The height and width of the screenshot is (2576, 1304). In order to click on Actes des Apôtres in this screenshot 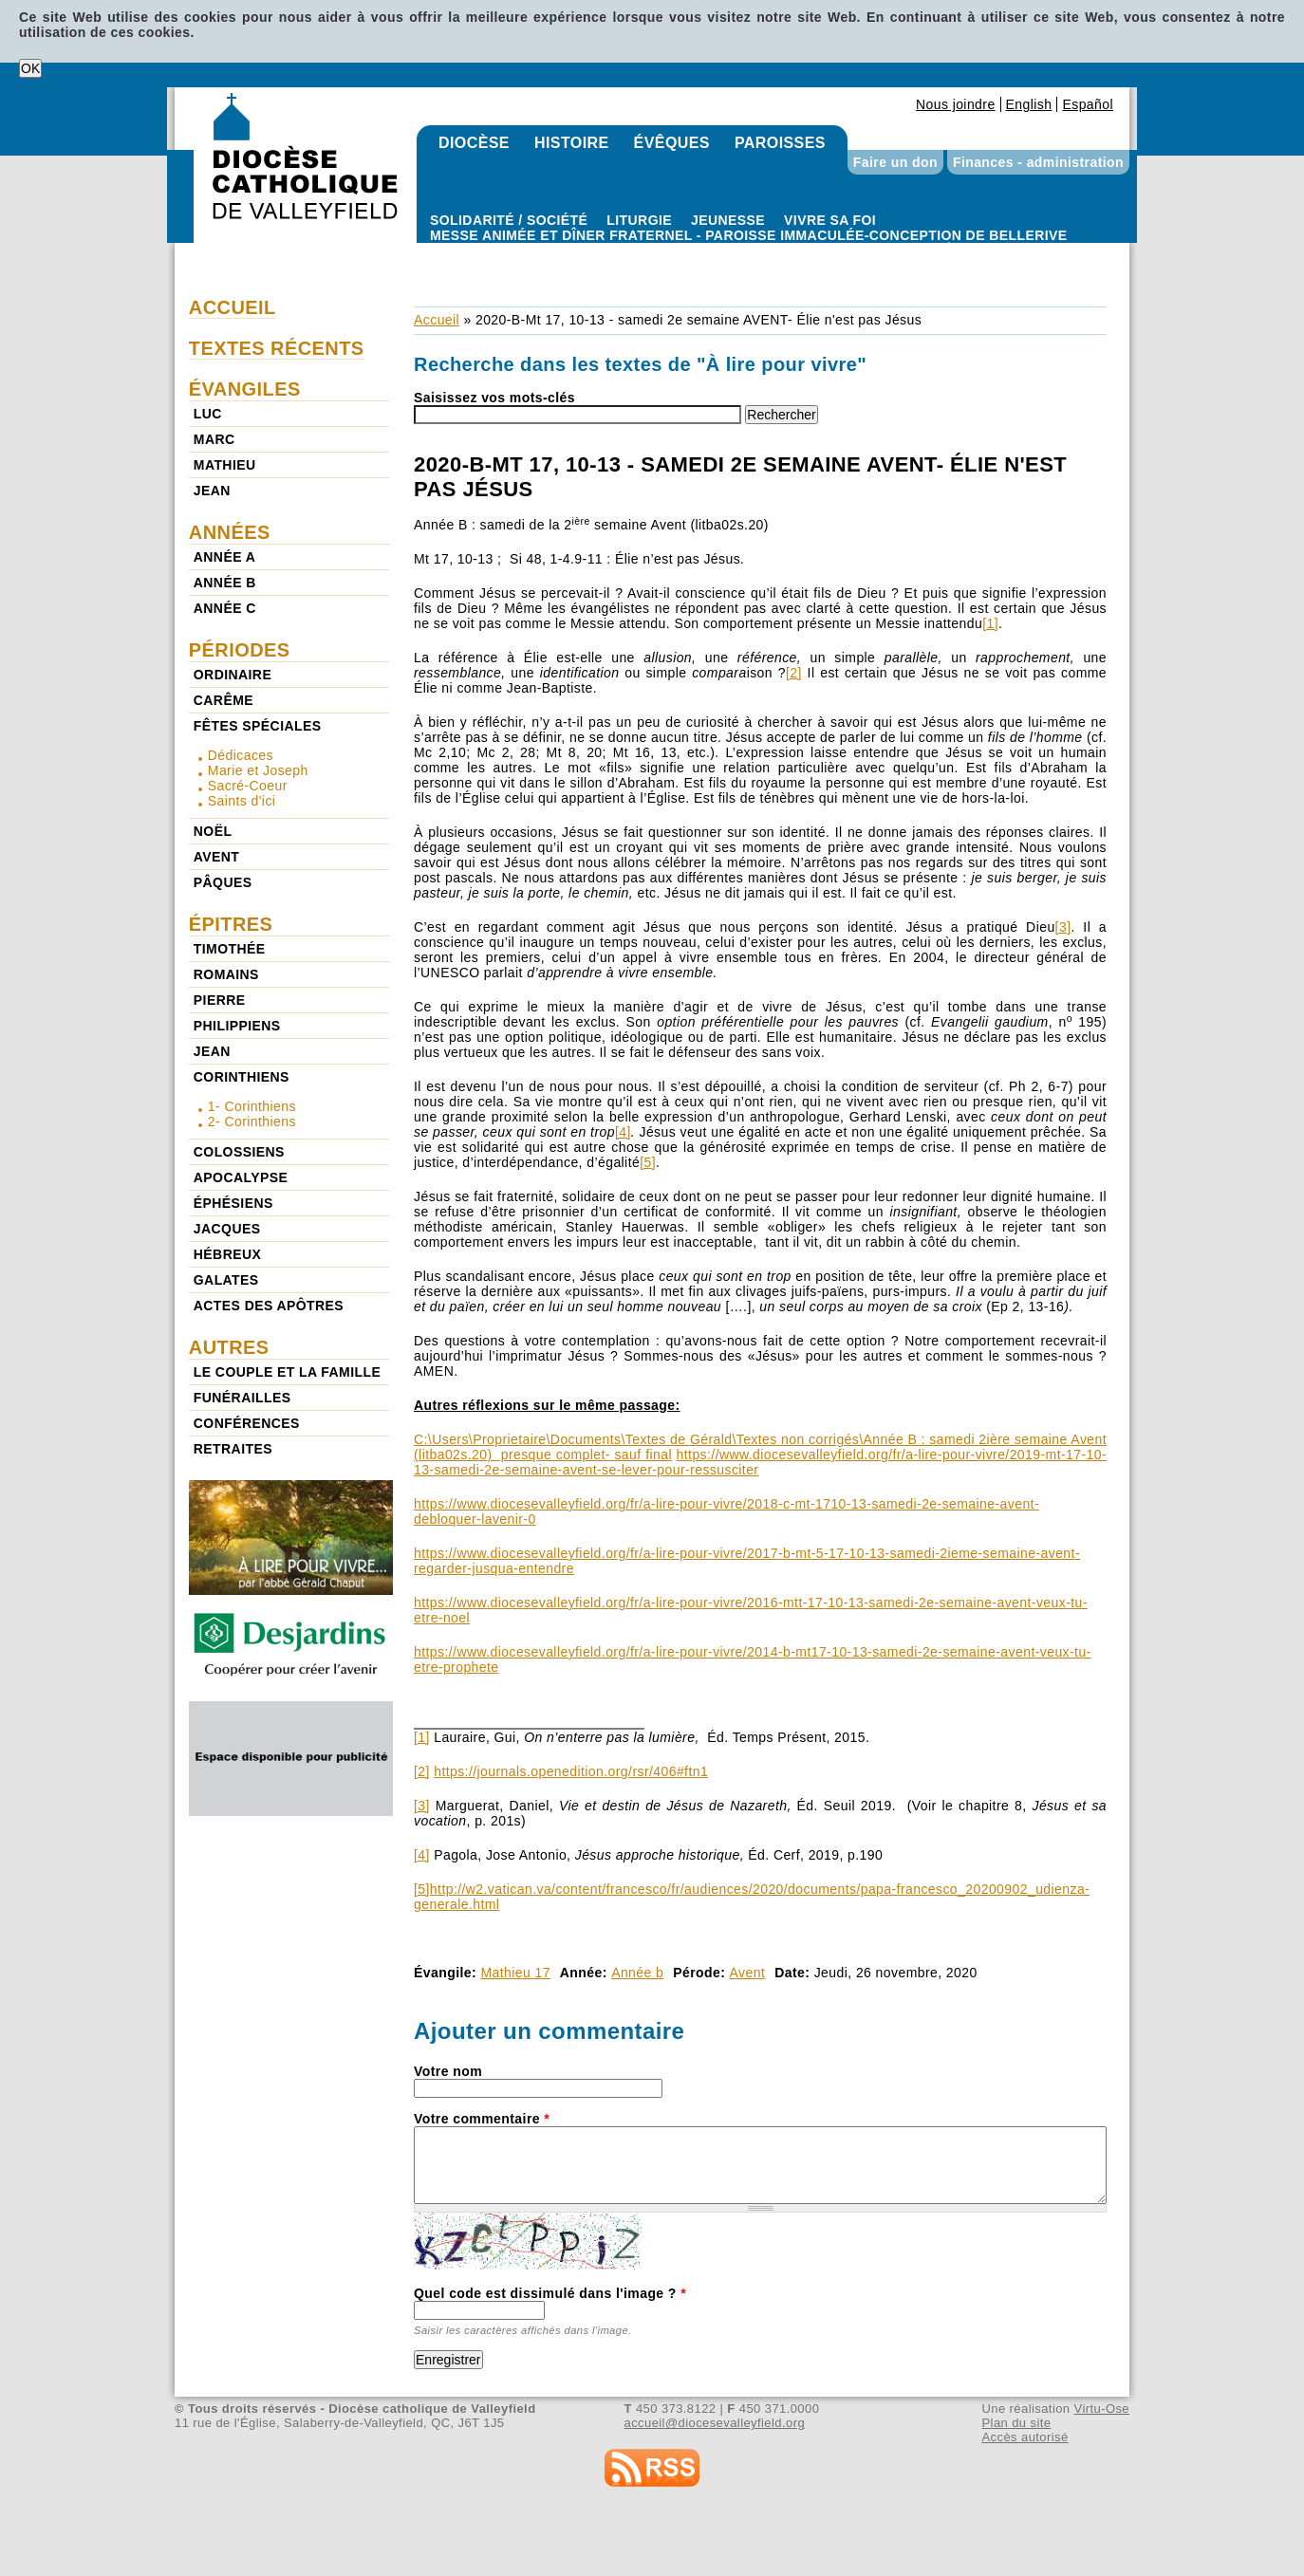, I will do `click(269, 1305)`.